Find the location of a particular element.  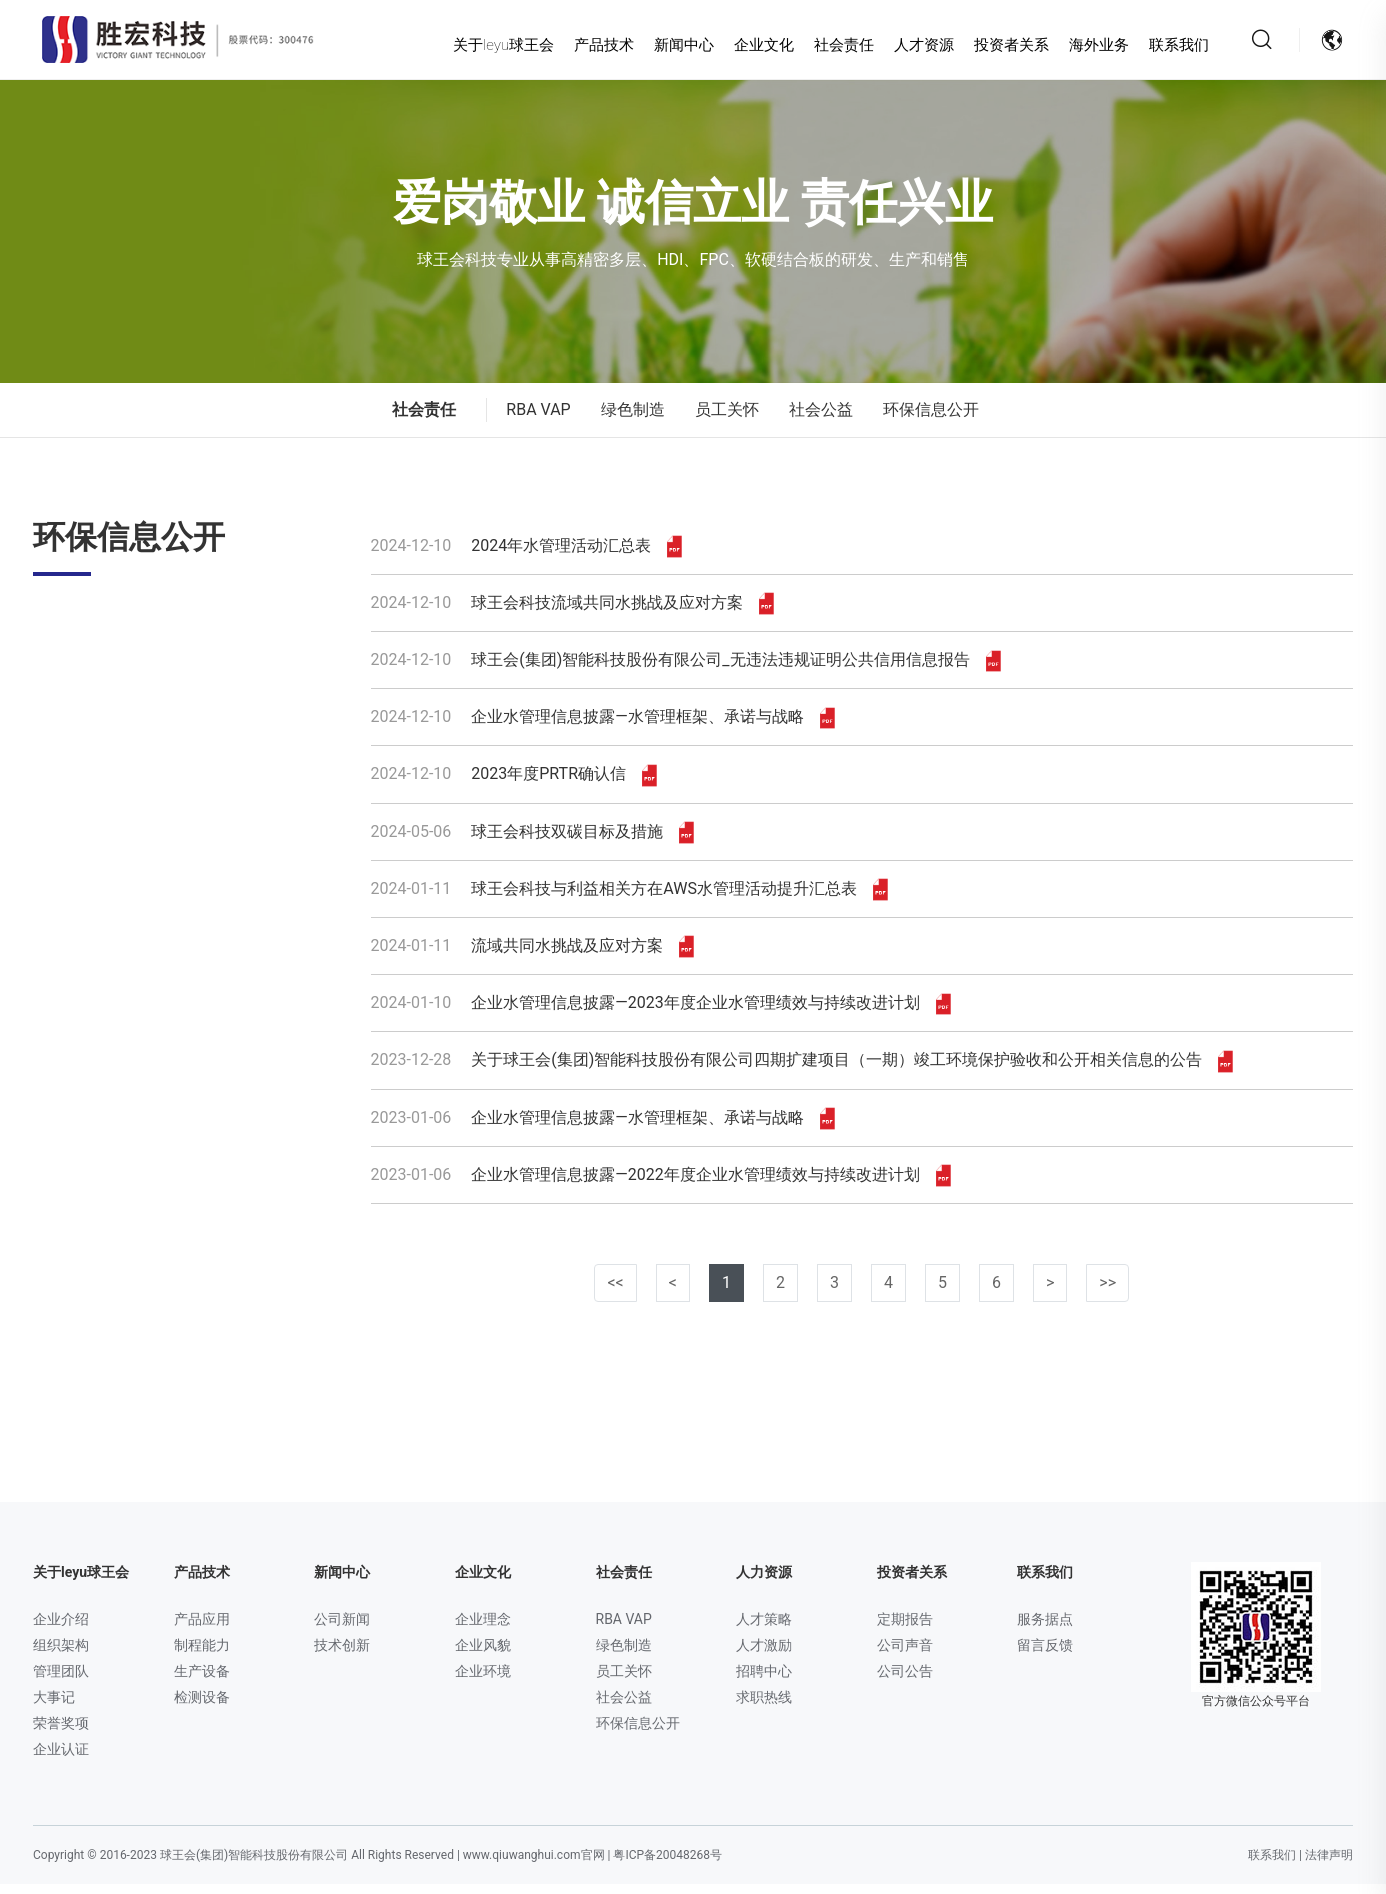

>> is located at coordinates (1107, 1292).